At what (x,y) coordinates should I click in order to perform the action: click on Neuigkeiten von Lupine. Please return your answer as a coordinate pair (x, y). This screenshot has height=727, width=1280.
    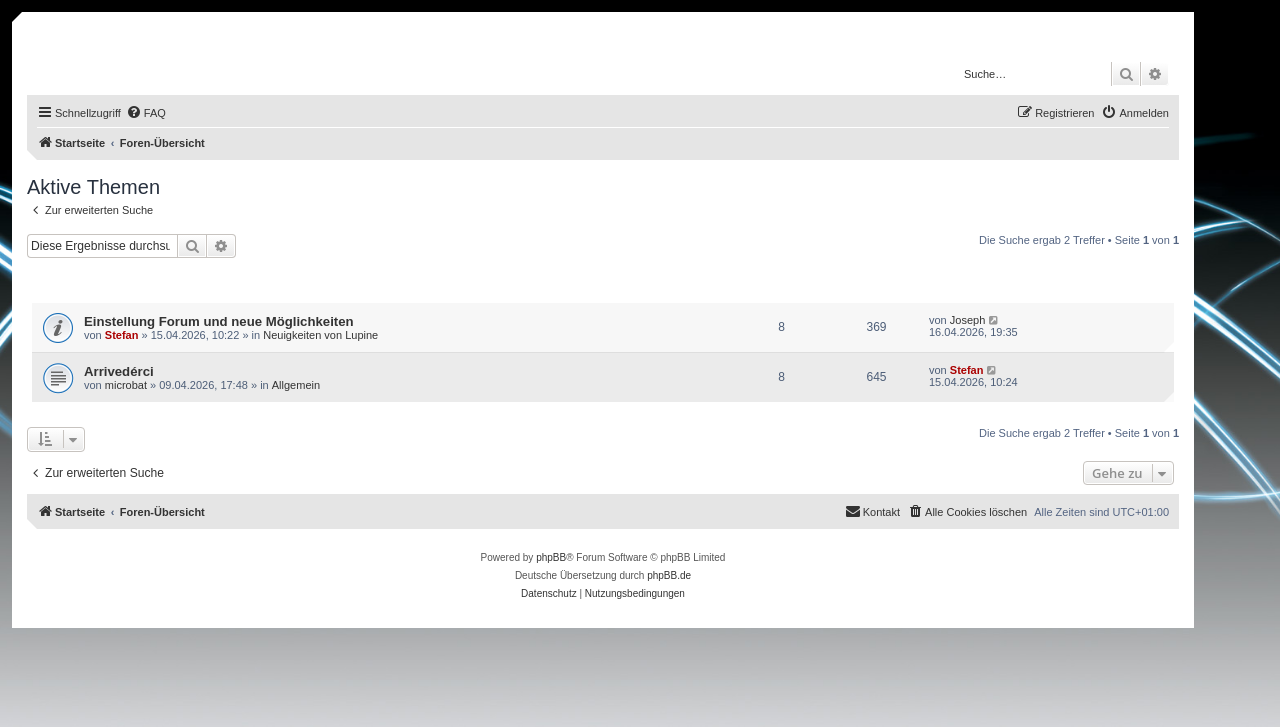
    Looking at the image, I should click on (320, 335).